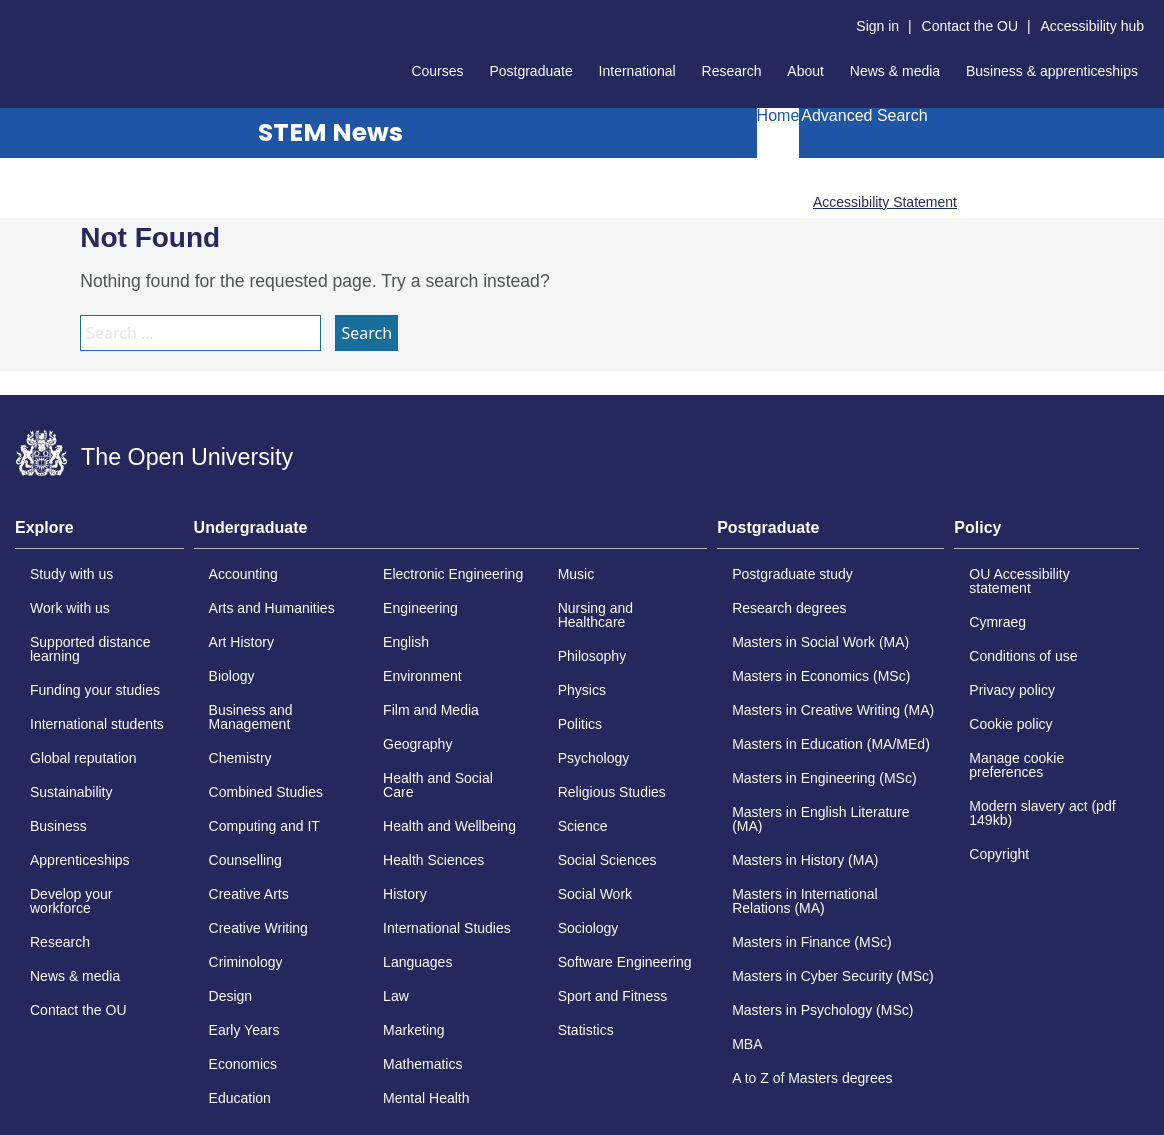 This screenshot has width=1164, height=1135. I want to click on English, so click(406, 642).